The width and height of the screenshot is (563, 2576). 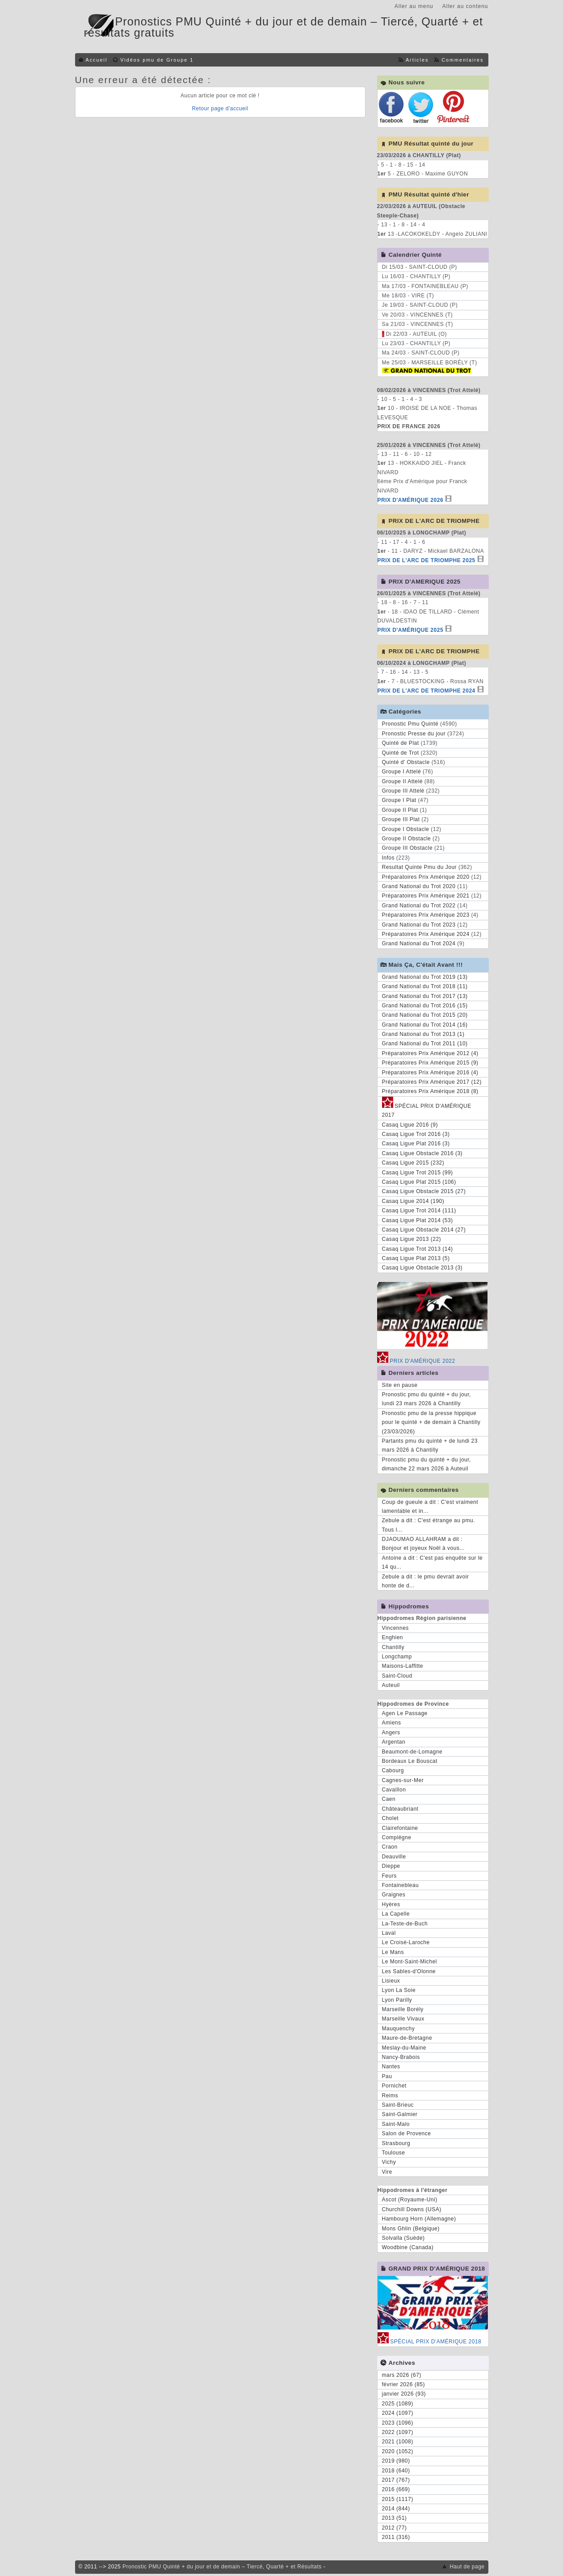 What do you see at coordinates (426, 915) in the screenshot?
I see `Préparatoires Prix Amérique 2023` at bounding box center [426, 915].